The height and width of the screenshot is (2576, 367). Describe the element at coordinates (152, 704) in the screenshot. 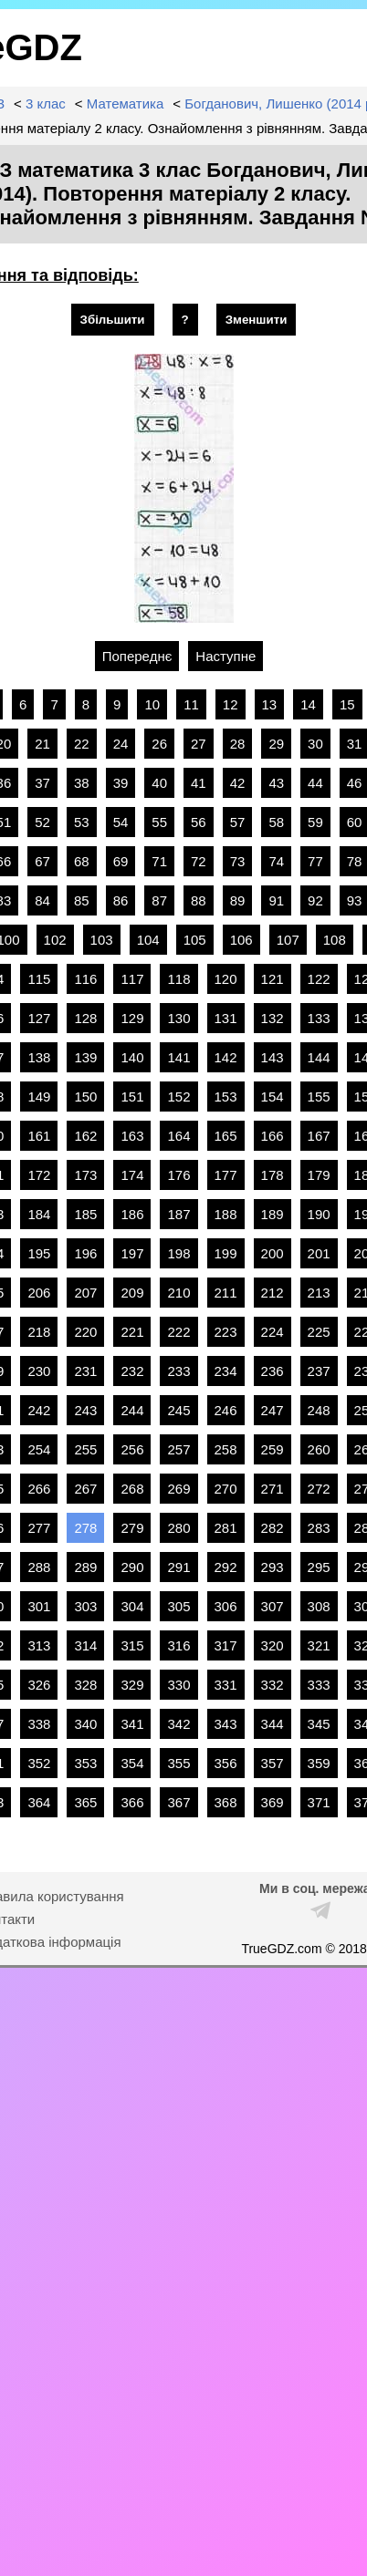

I see `10` at that location.